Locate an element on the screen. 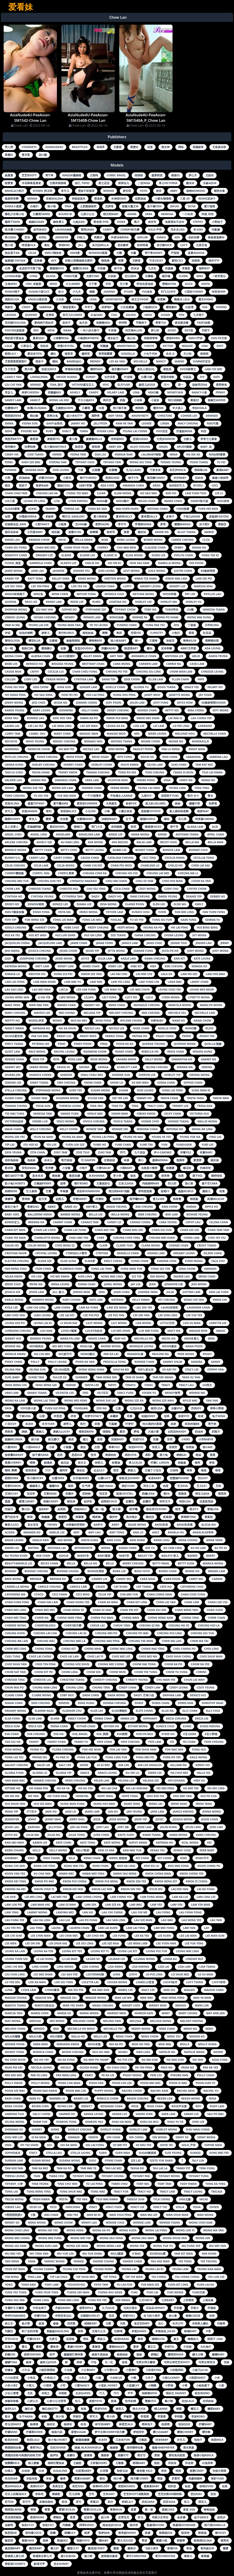 The height and width of the screenshot is (2576, 234). vissa is located at coordinates (197, 2207).